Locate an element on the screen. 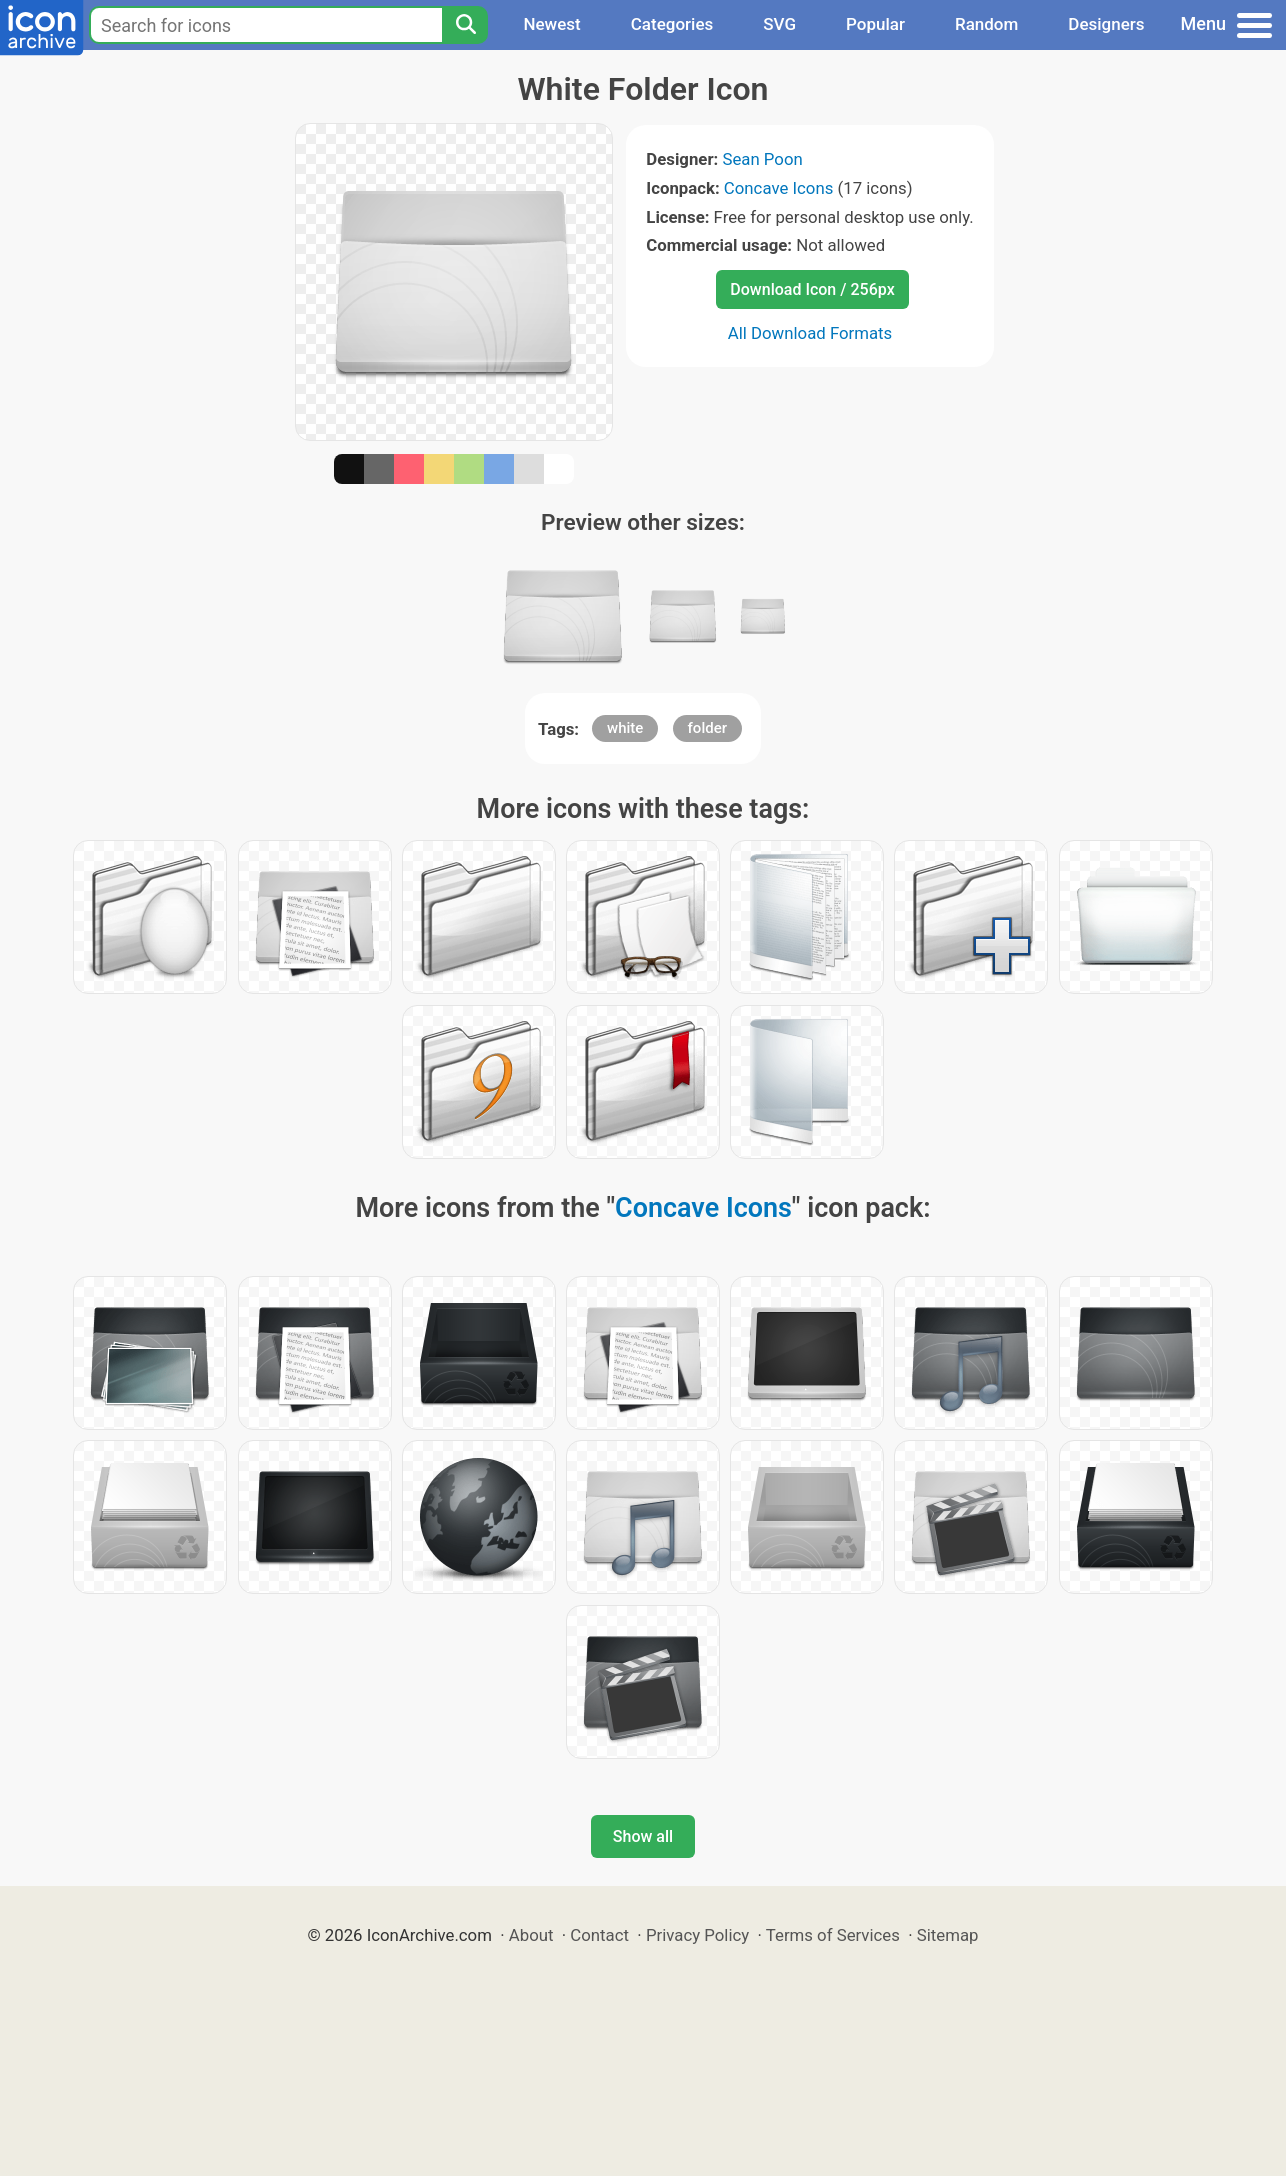  Newest is located at coordinates (551, 24).